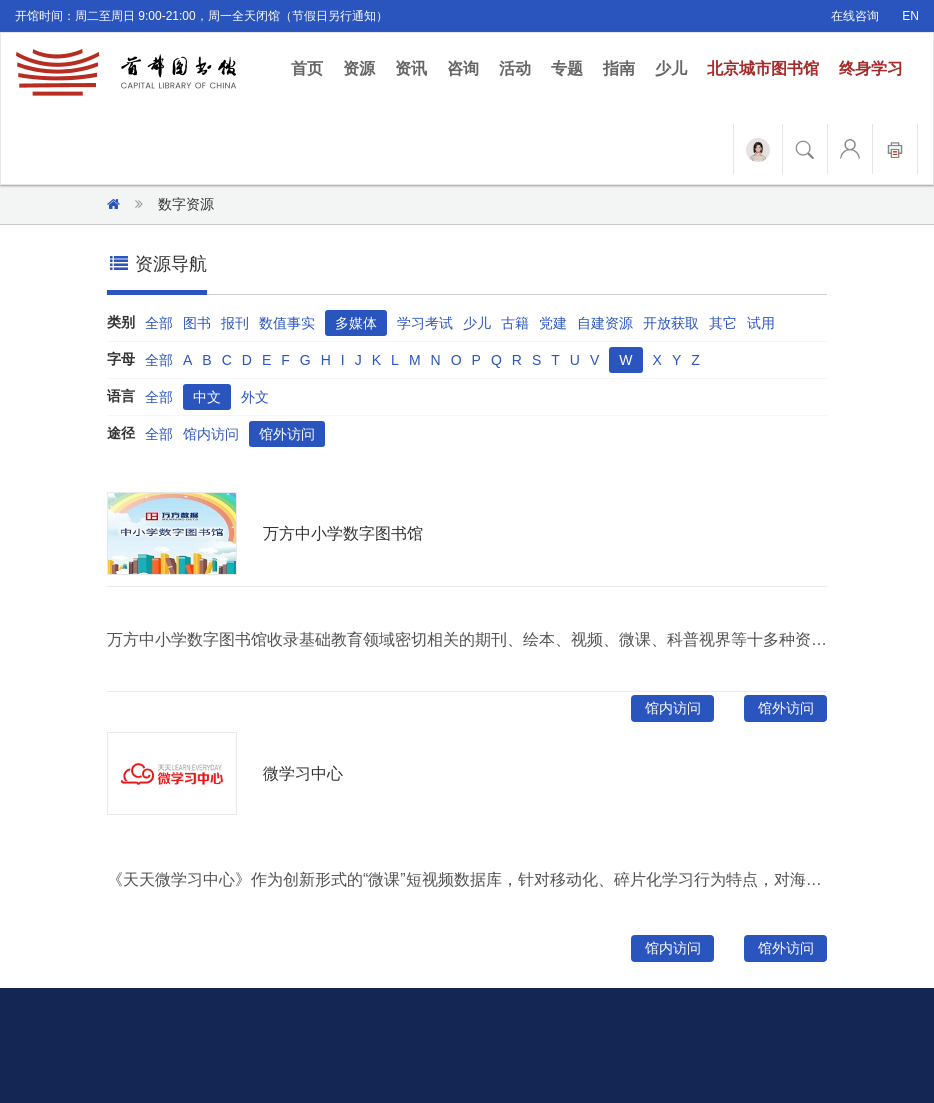 The height and width of the screenshot is (1103, 934). Describe the element at coordinates (356, 323) in the screenshot. I see `多媒体` at that location.